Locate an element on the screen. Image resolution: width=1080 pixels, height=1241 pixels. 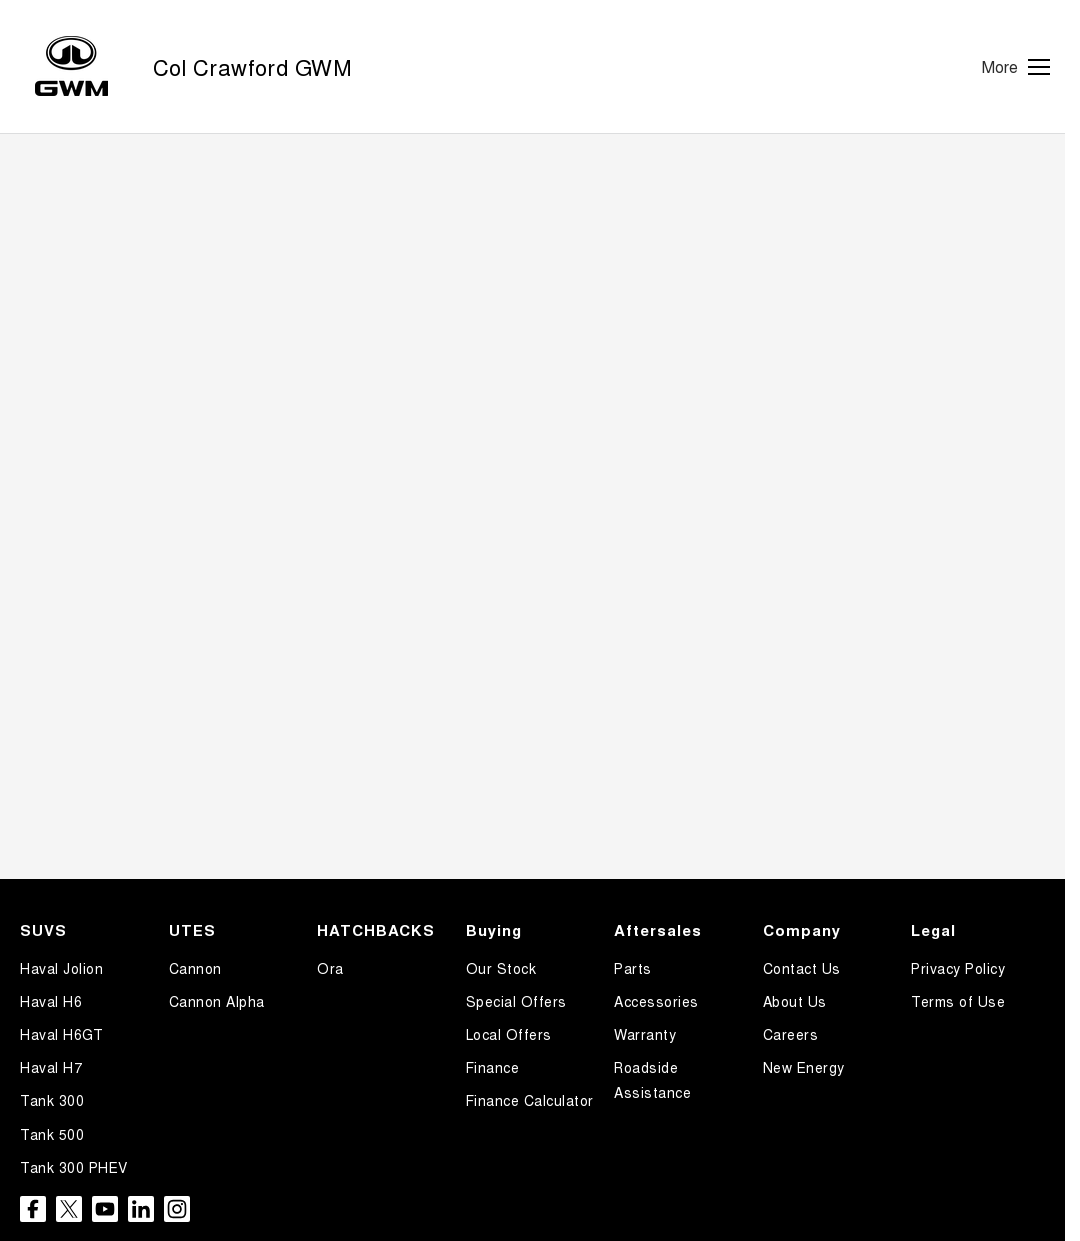
Terms of Use is located at coordinates (958, 1001).